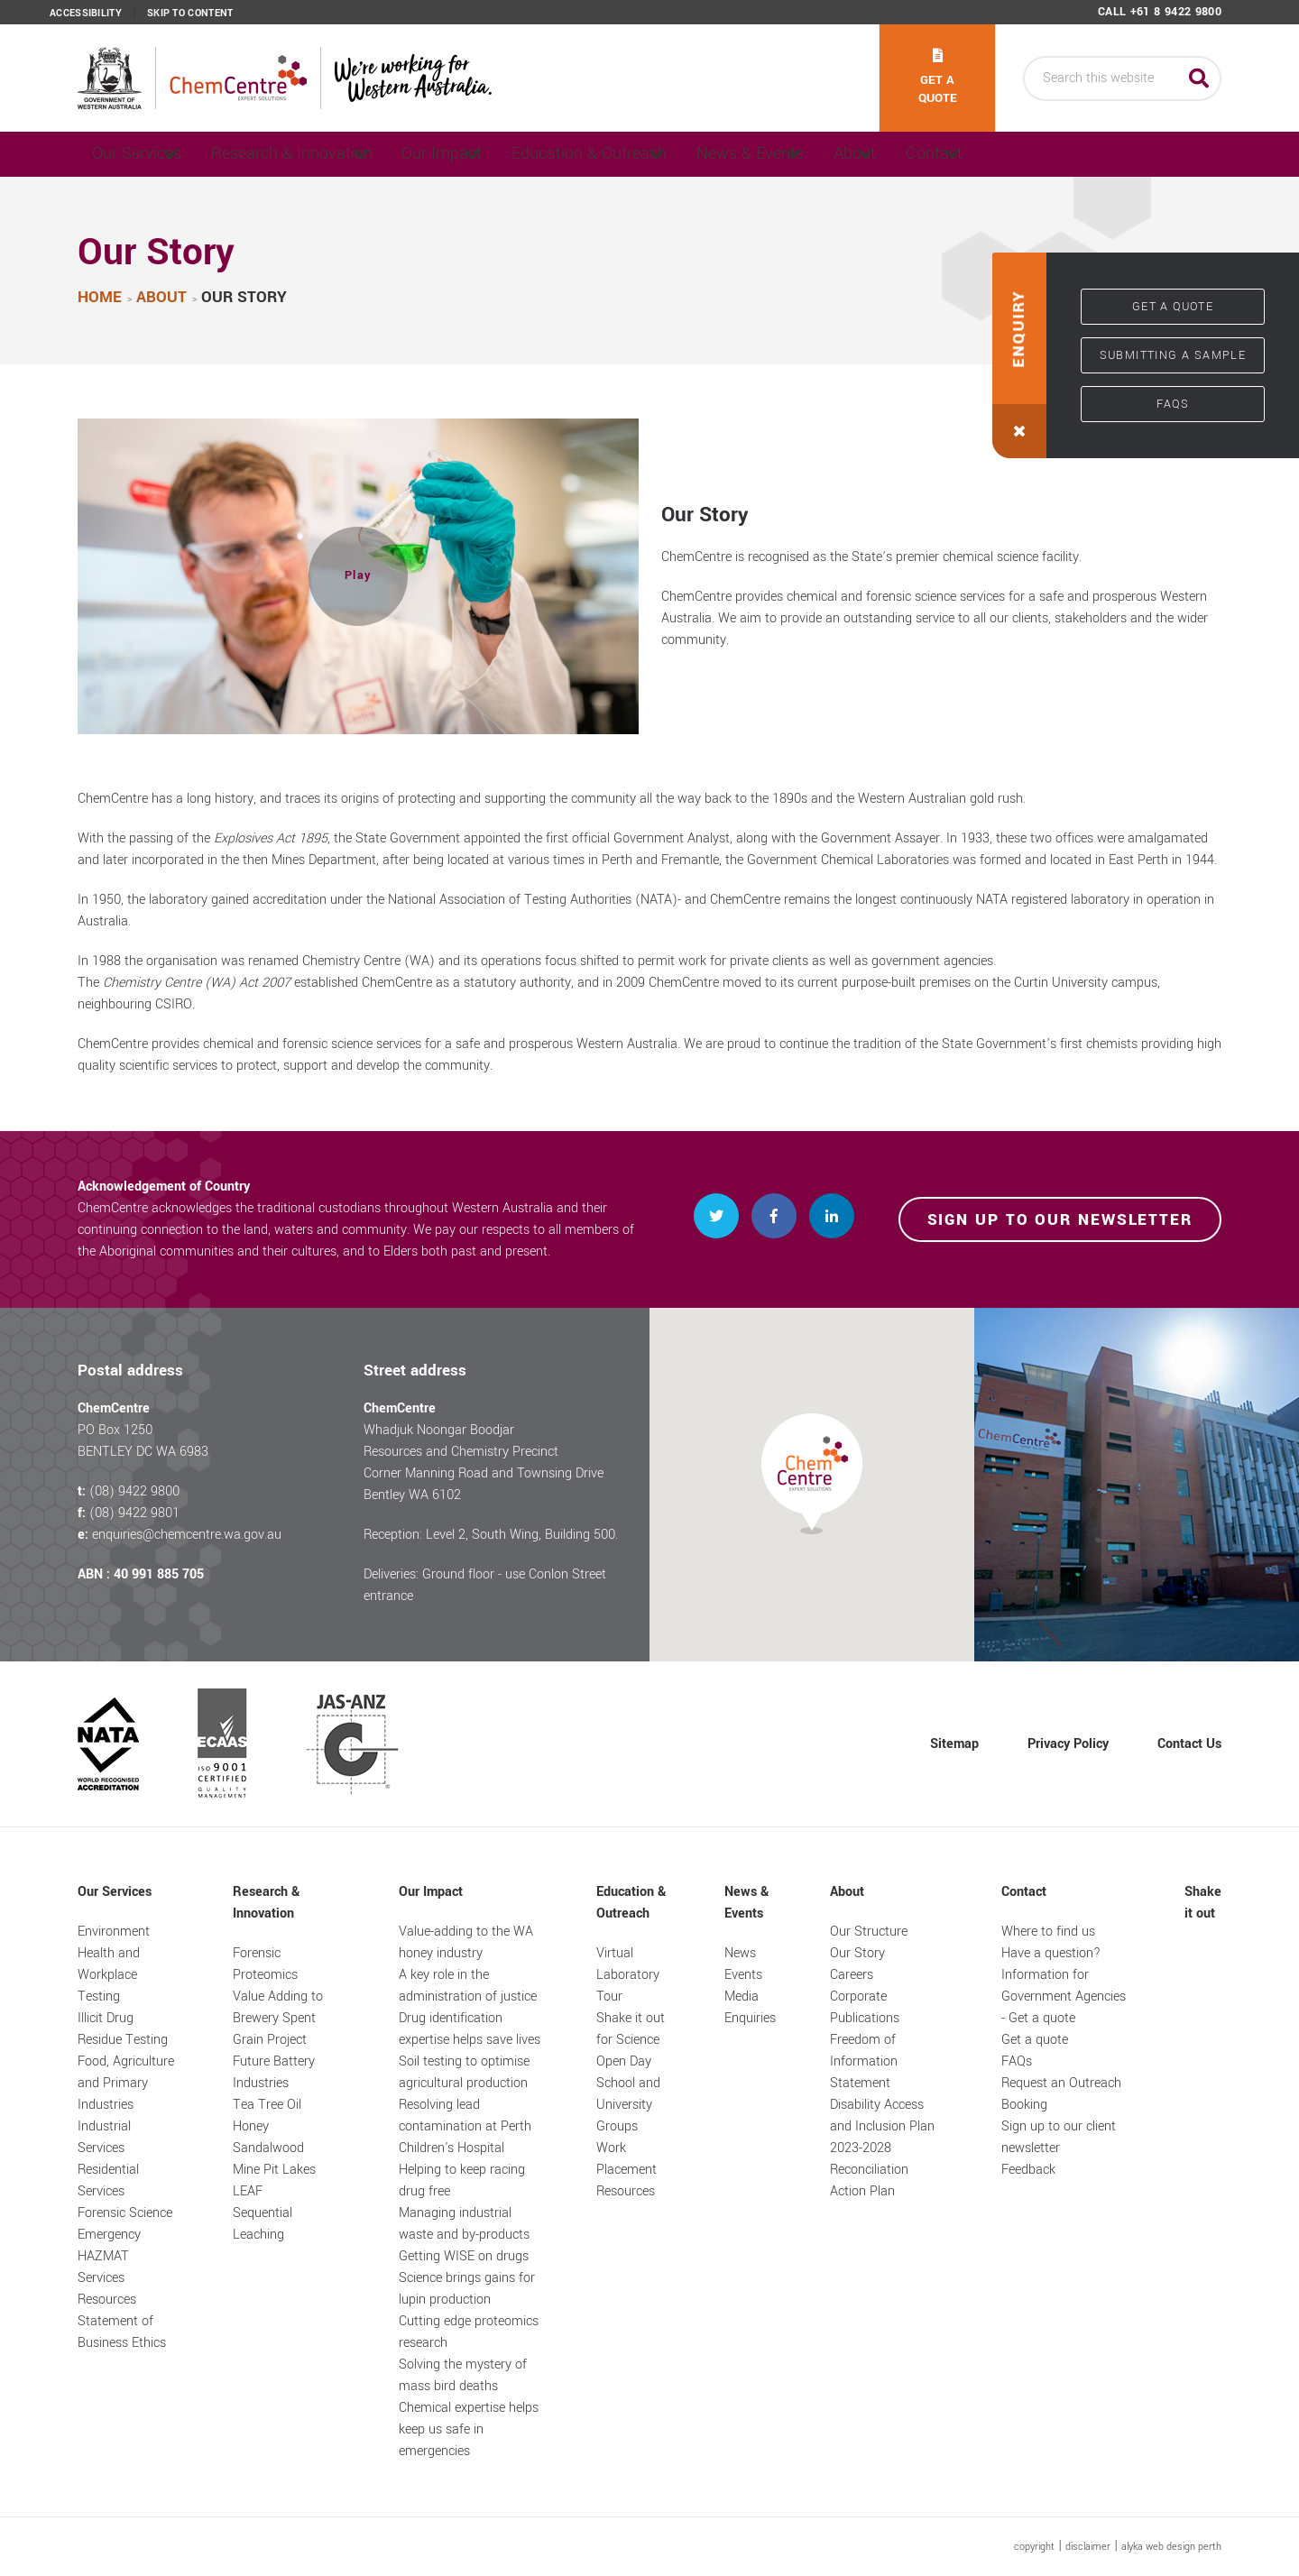  Describe the element at coordinates (126, 2083) in the screenshot. I see `Food, Agriculture and Primary Industries` at that location.